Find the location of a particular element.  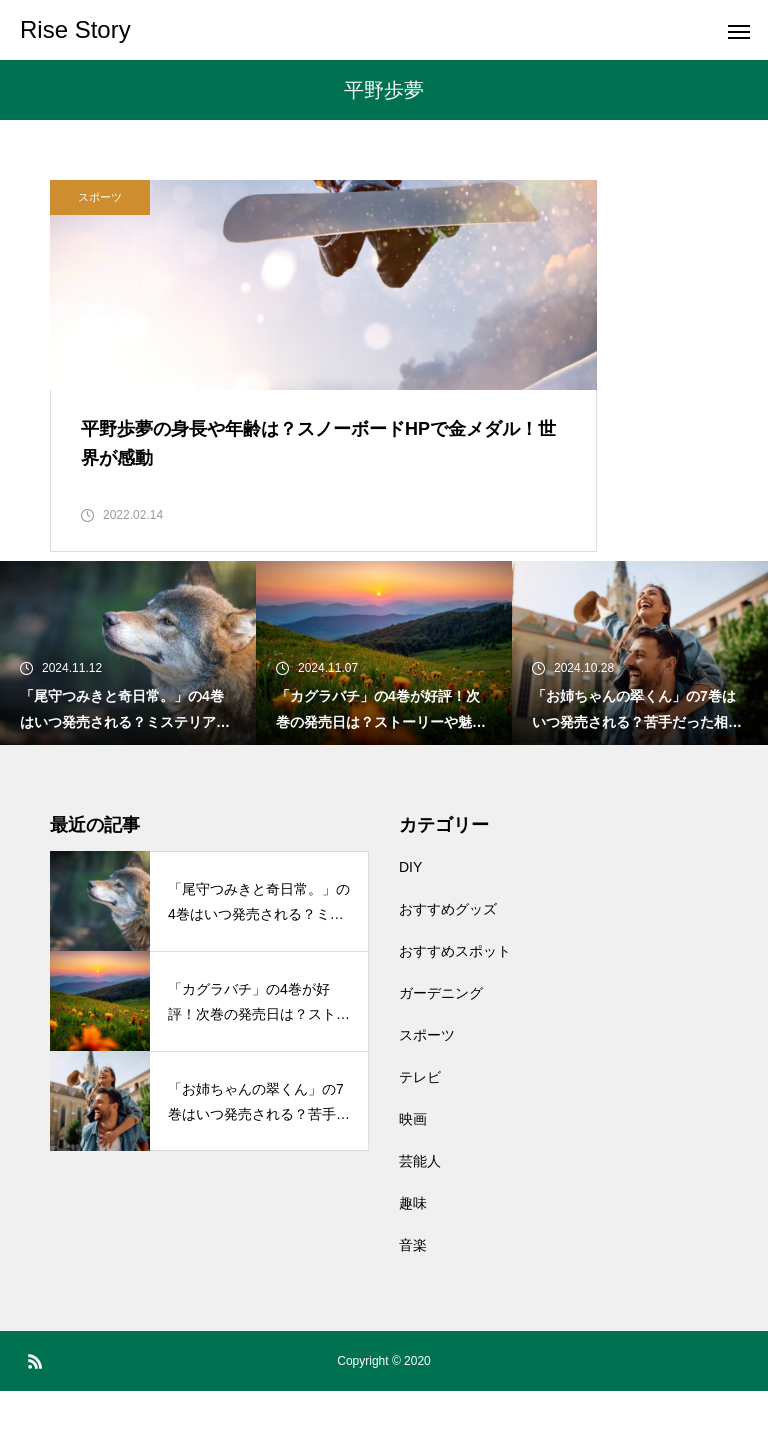

芸能人 is located at coordinates (420, 1200).